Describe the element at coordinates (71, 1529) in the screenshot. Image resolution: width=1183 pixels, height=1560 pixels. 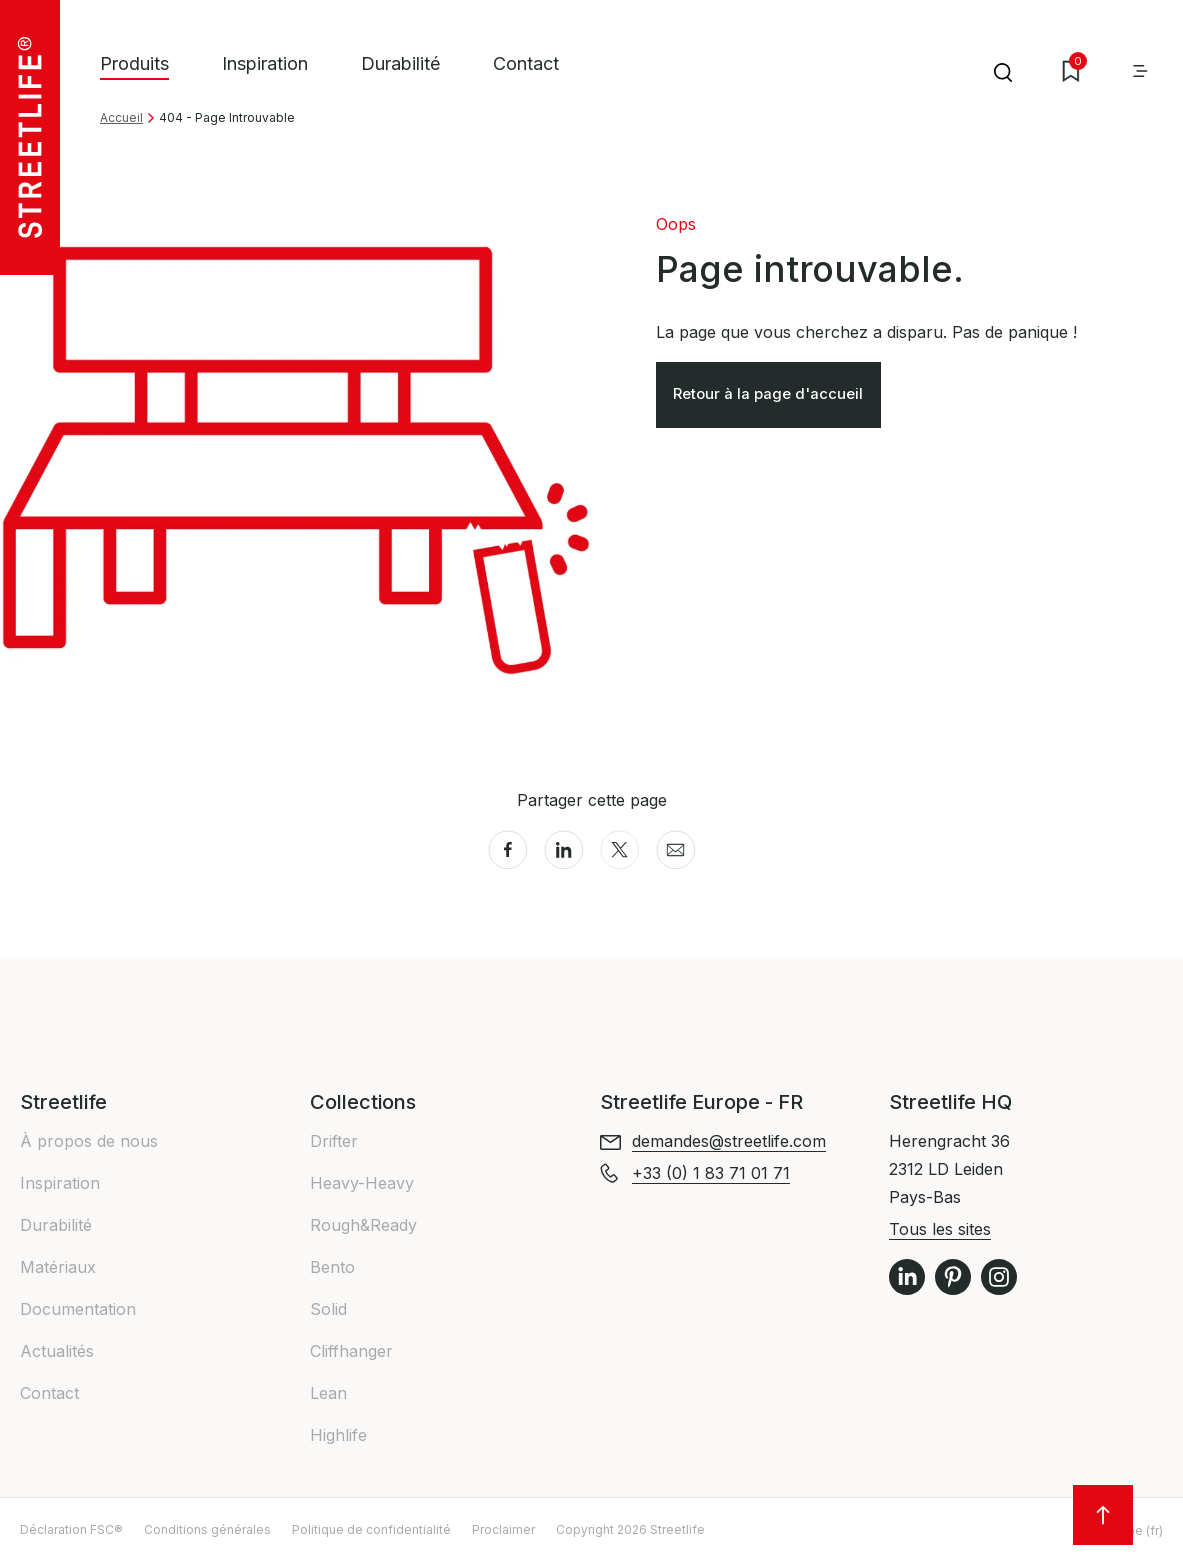
I see `Déclaration FSC®` at that location.